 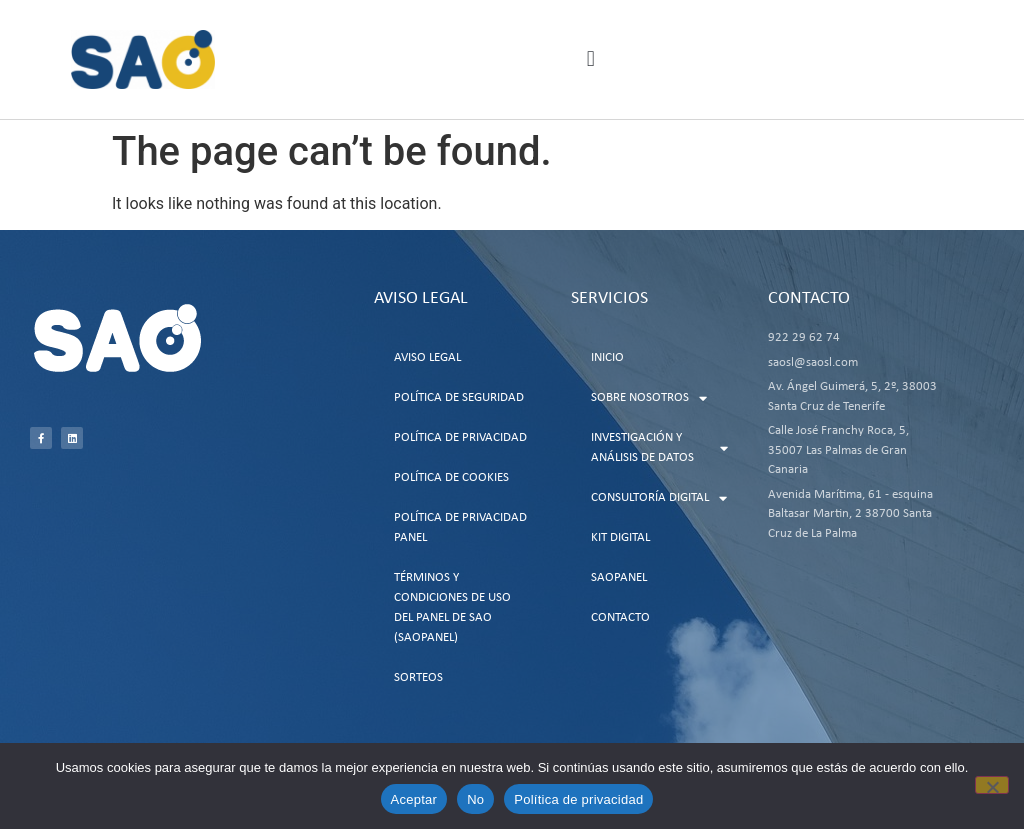 I want to click on Política de Privacidad, so click(x=460, y=437).